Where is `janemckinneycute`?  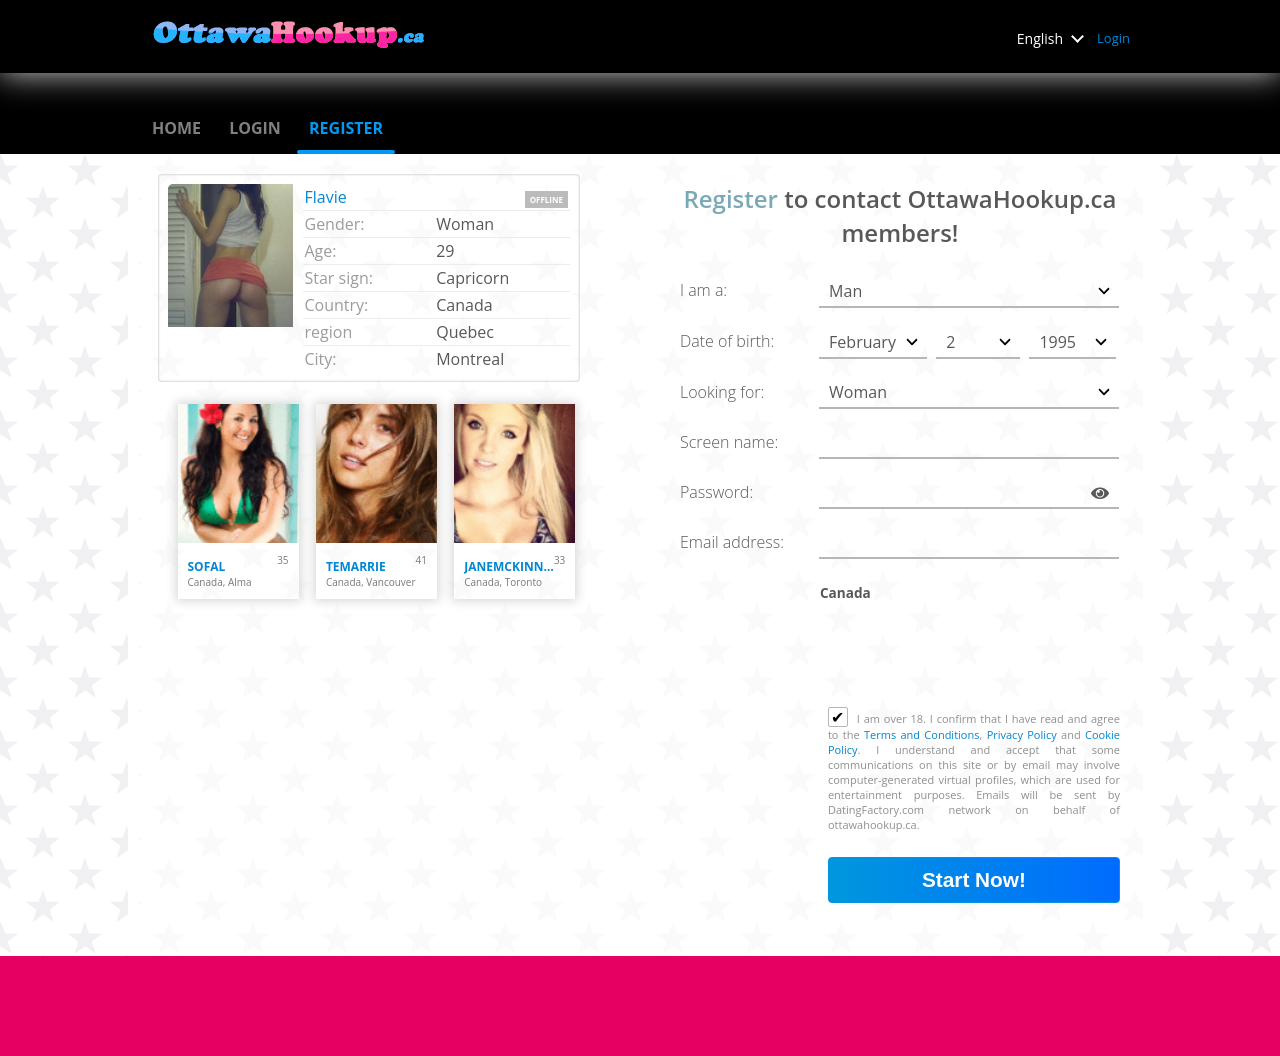
janemckinneycute is located at coordinates (509, 566).